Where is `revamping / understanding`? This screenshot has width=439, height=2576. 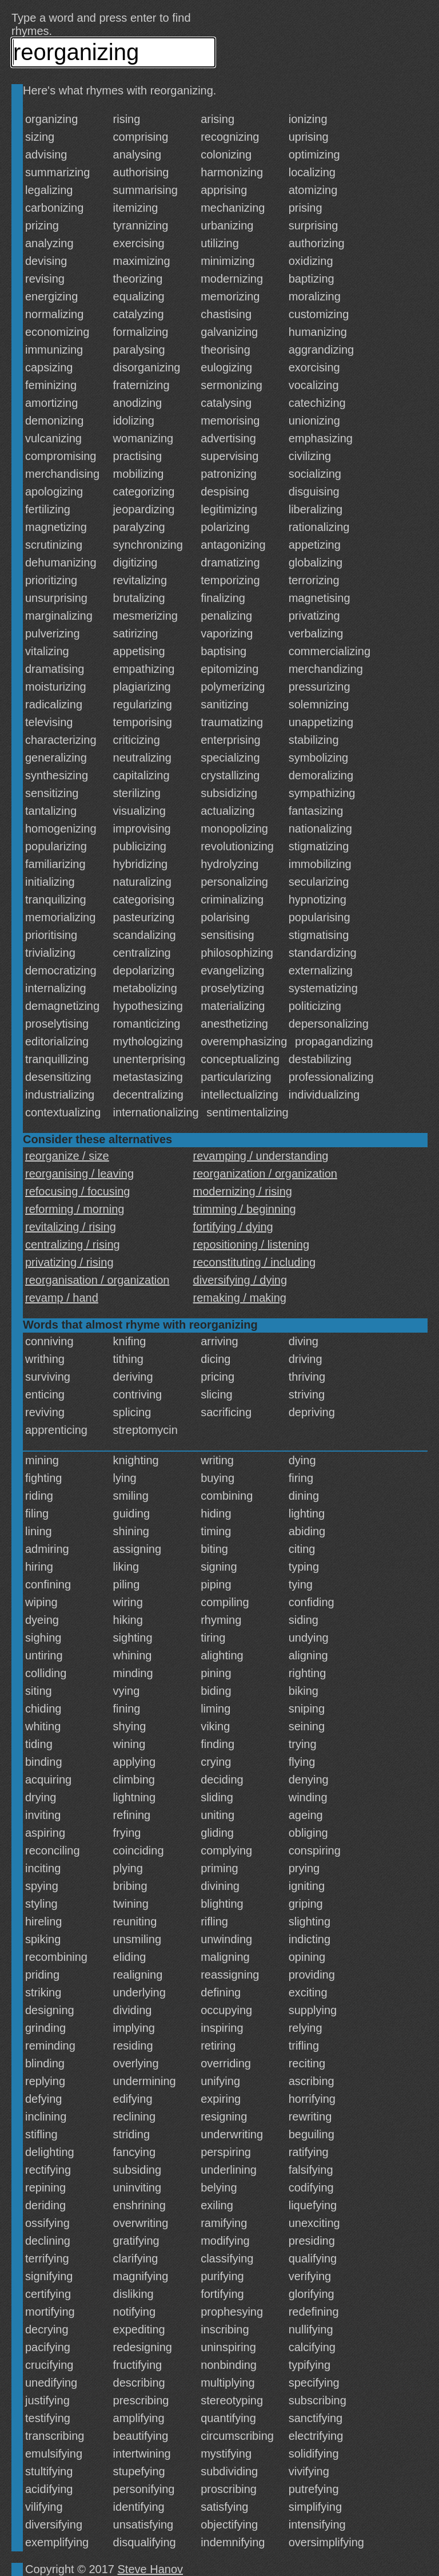
revamping / understanding is located at coordinates (261, 1156).